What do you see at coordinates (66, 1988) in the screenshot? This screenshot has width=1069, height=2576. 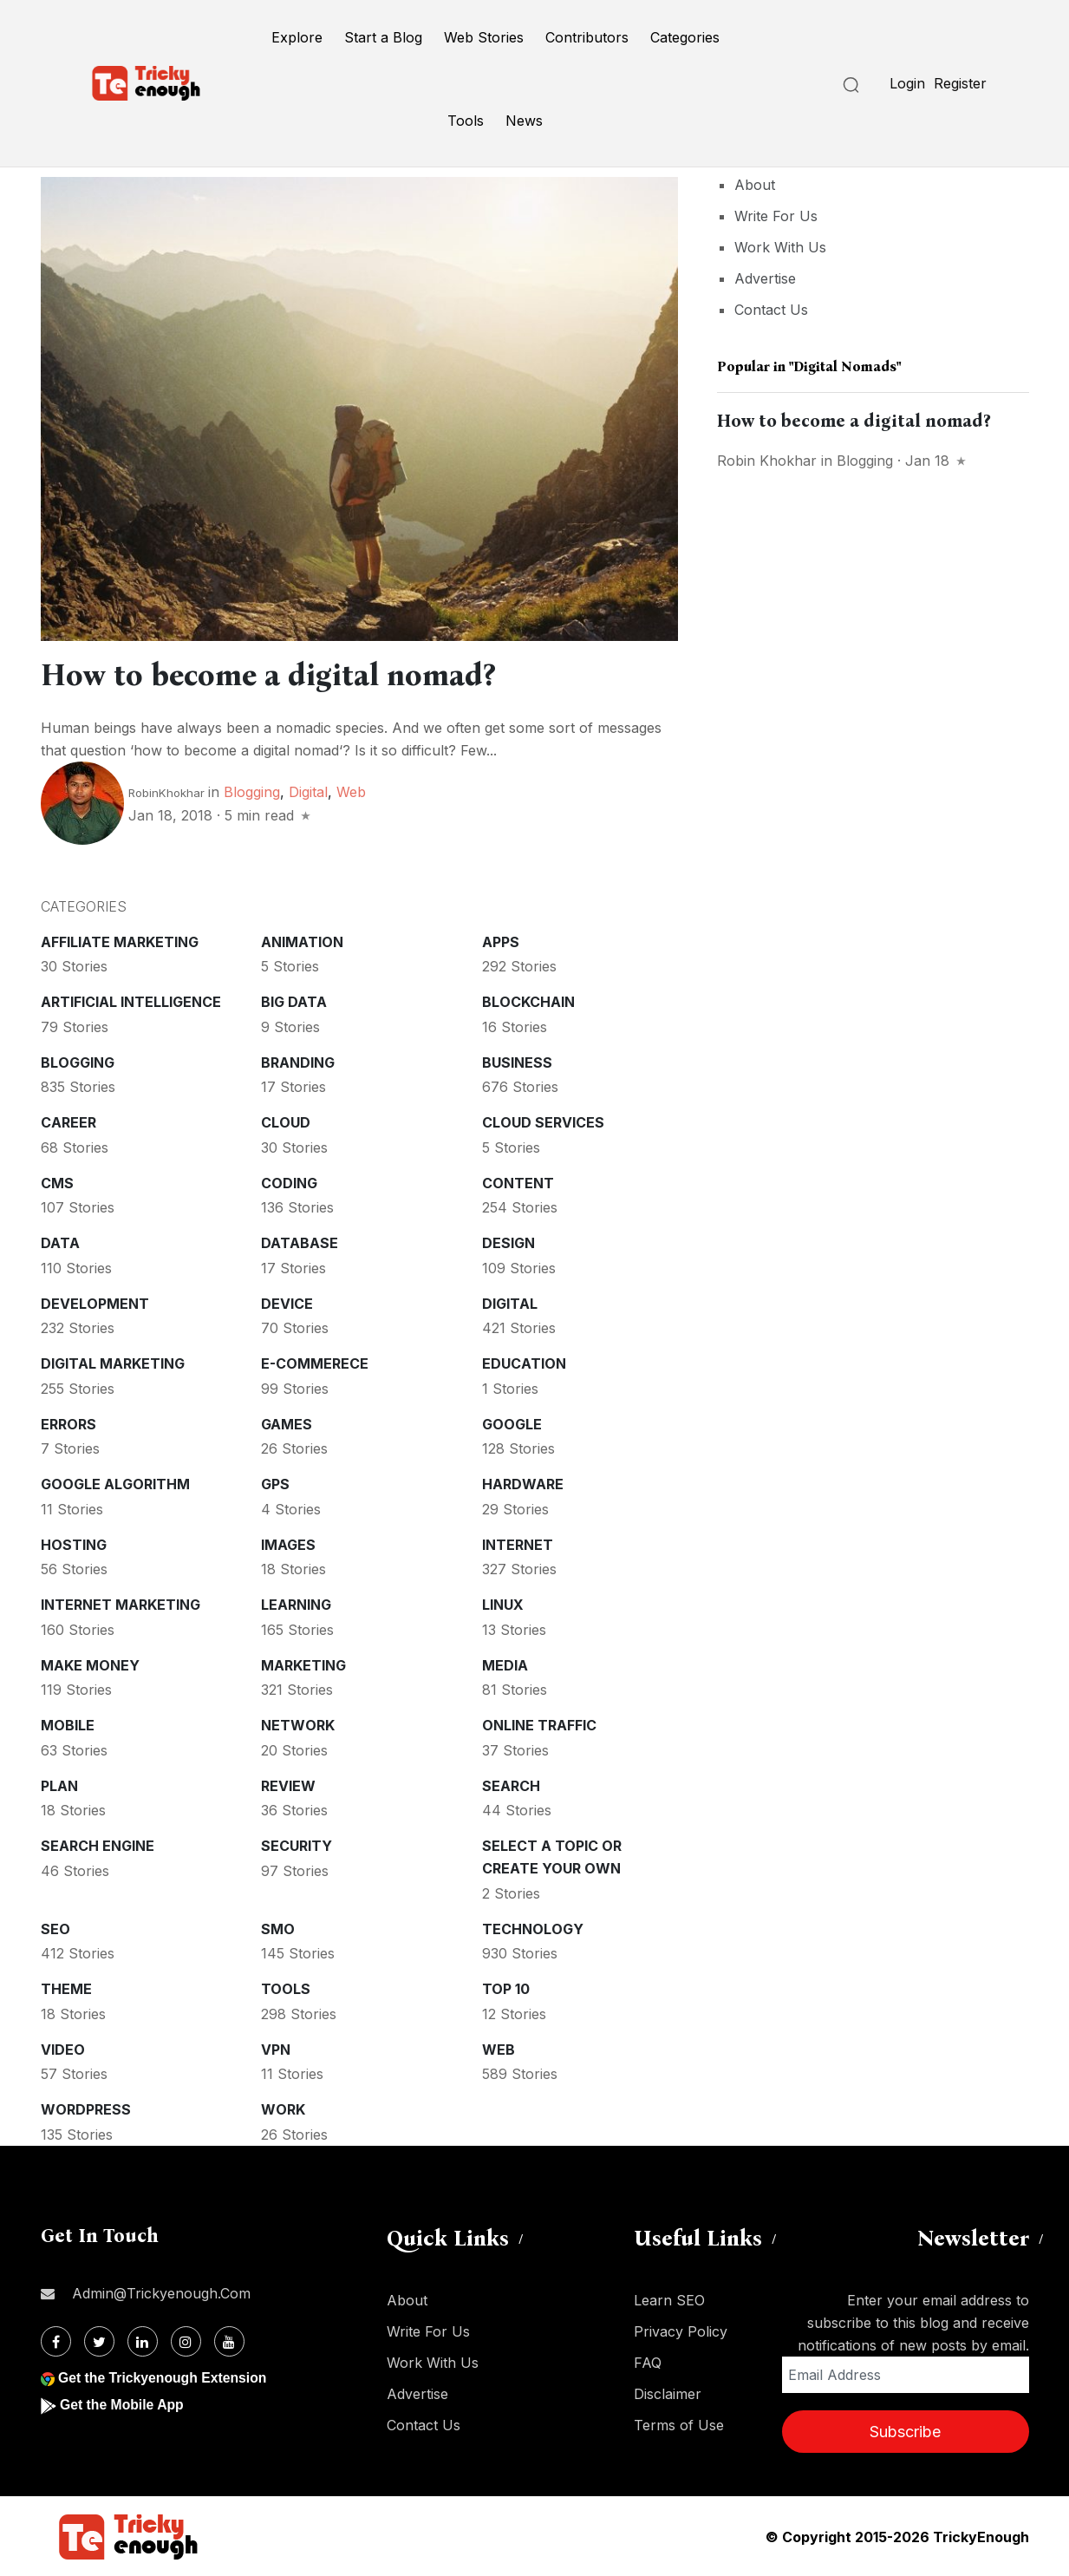 I see `Theme` at bounding box center [66, 1988].